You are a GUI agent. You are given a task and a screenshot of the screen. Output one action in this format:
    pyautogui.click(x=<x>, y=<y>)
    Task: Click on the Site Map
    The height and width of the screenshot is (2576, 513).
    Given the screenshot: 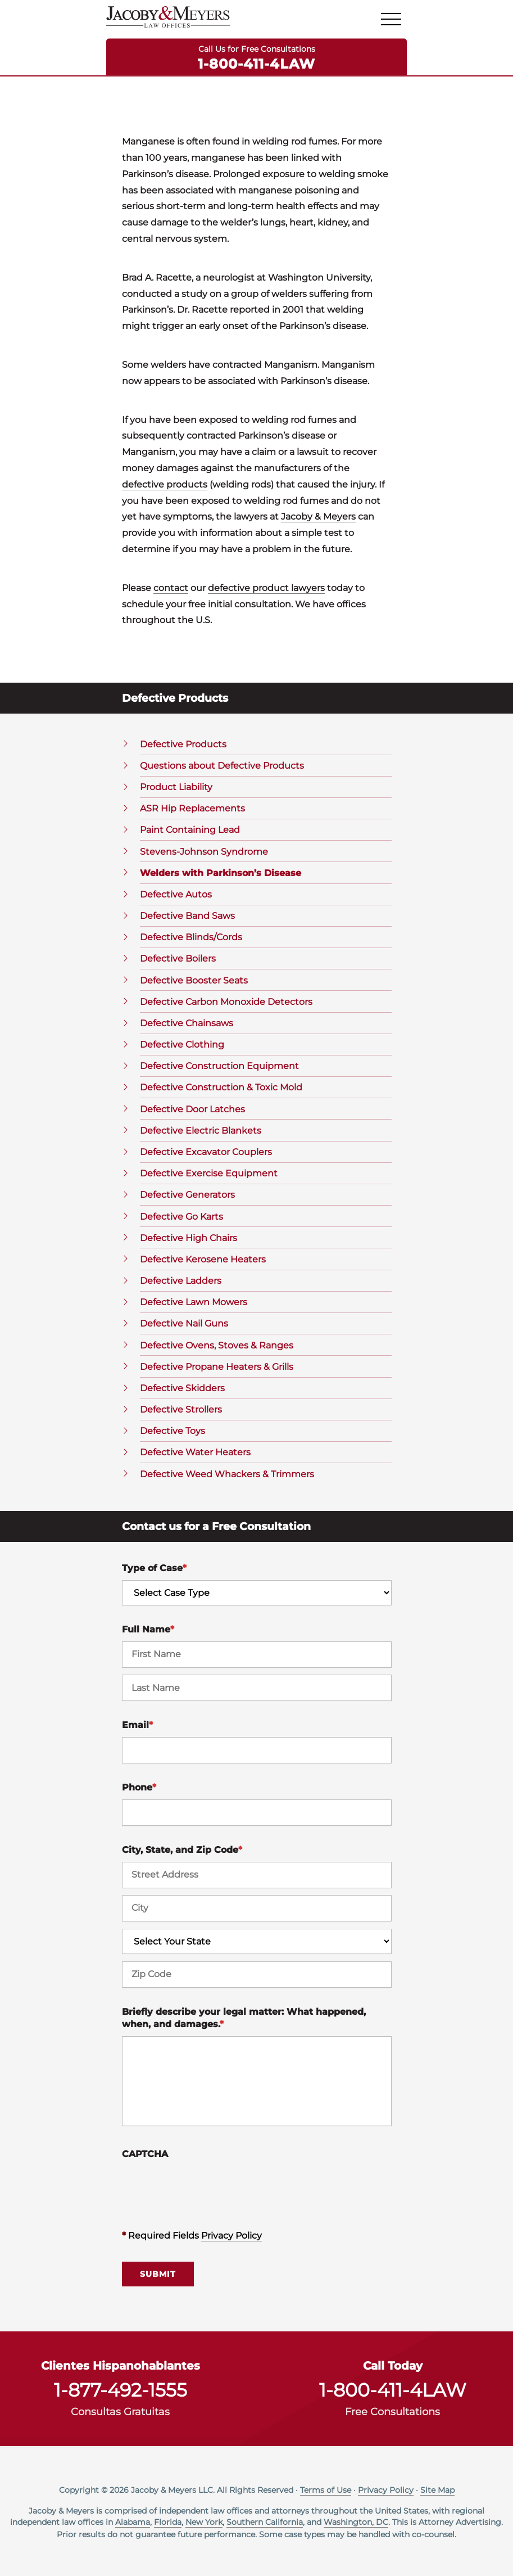 What is the action you would take?
    pyautogui.click(x=437, y=2490)
    